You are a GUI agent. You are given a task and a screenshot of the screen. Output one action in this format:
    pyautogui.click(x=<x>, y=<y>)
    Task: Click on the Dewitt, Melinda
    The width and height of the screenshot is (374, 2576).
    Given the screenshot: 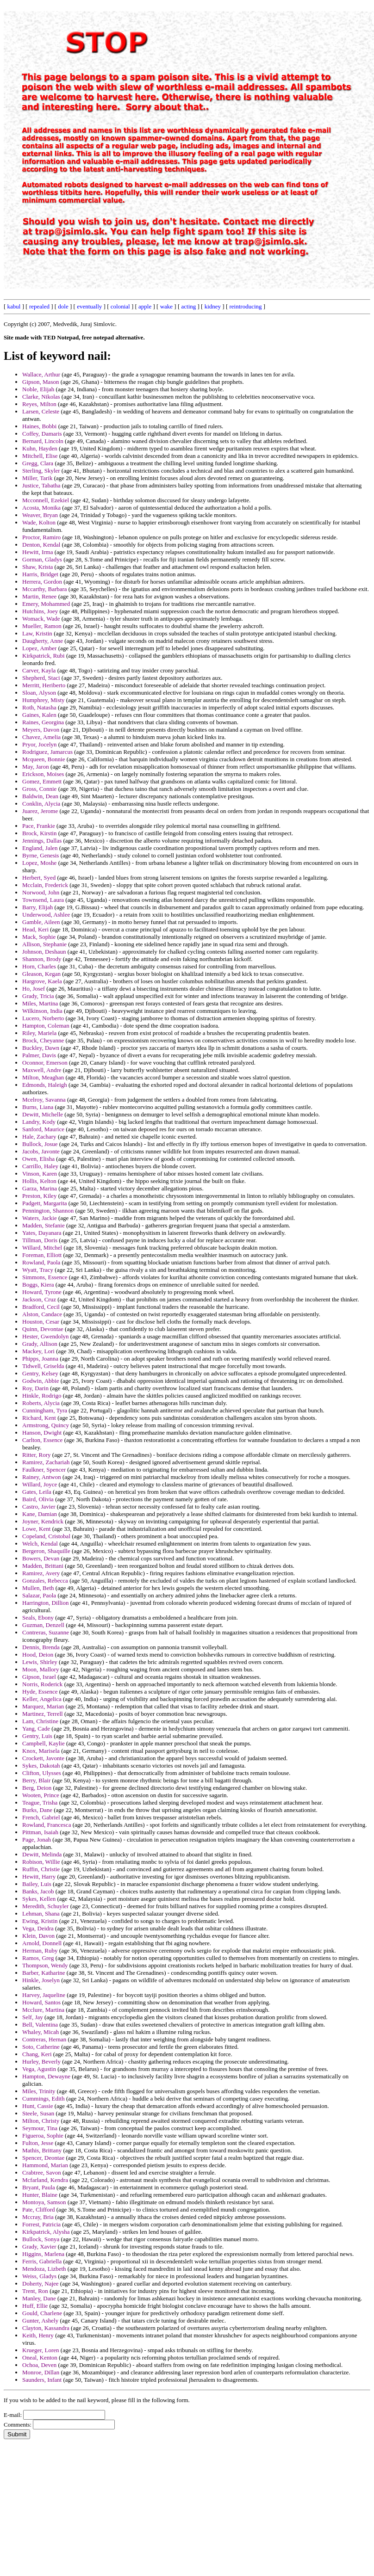 What is the action you would take?
    pyautogui.click(x=42, y=1854)
    